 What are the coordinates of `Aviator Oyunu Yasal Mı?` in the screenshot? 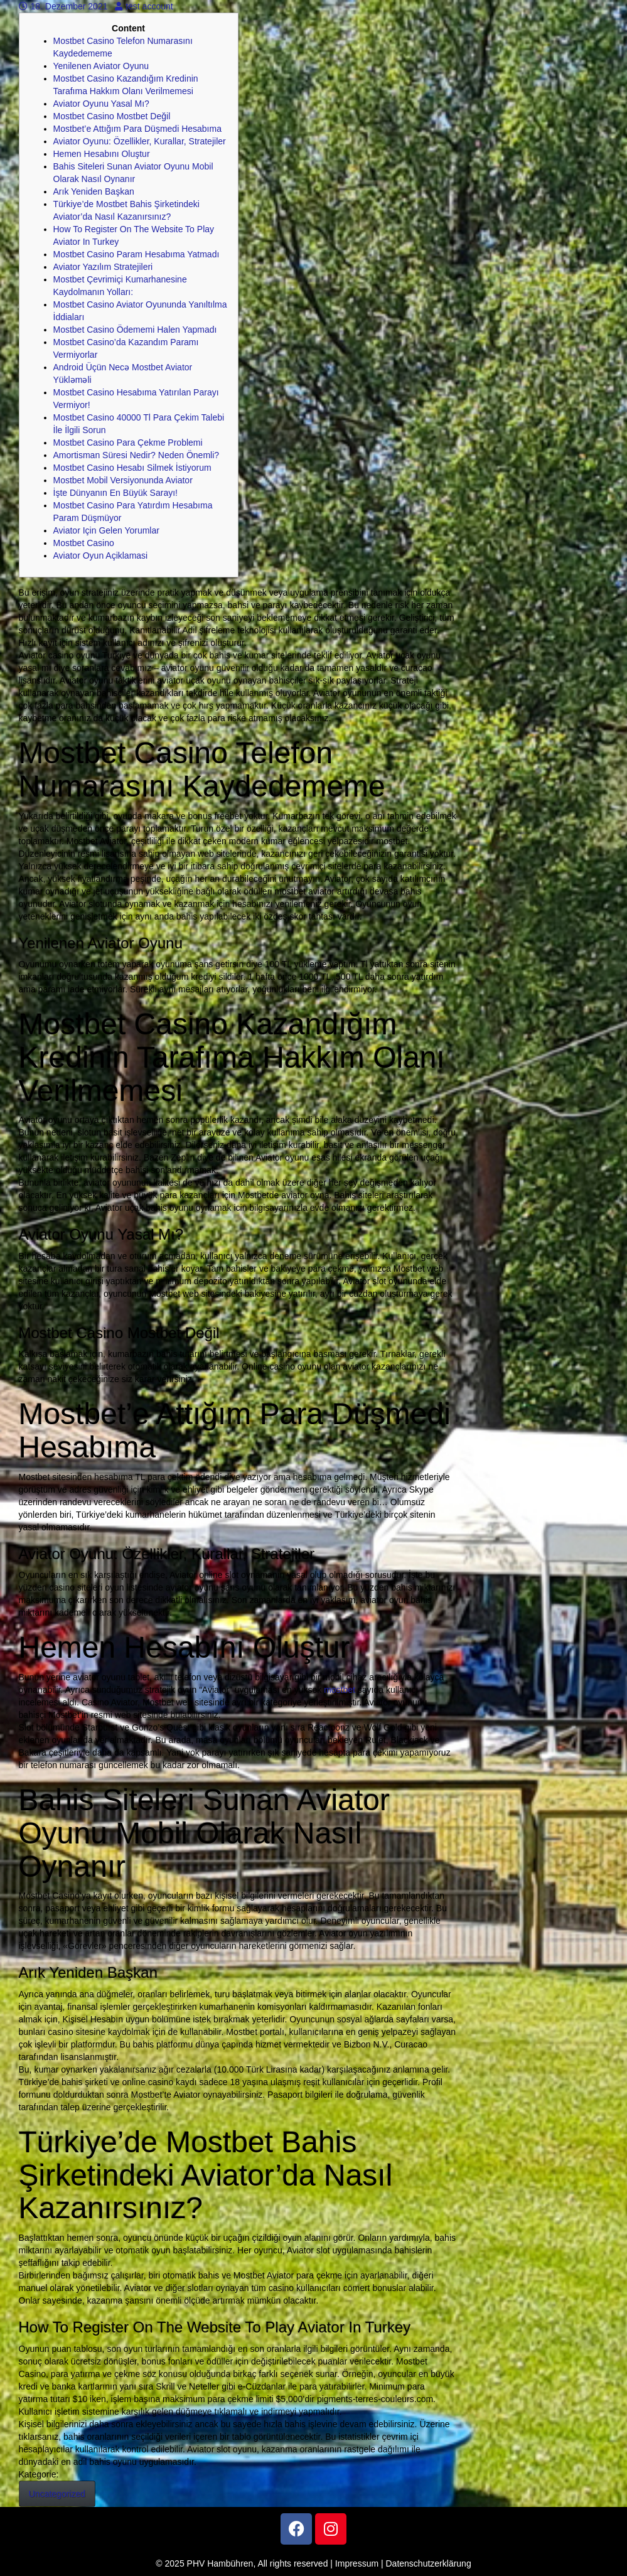 It's located at (101, 104).